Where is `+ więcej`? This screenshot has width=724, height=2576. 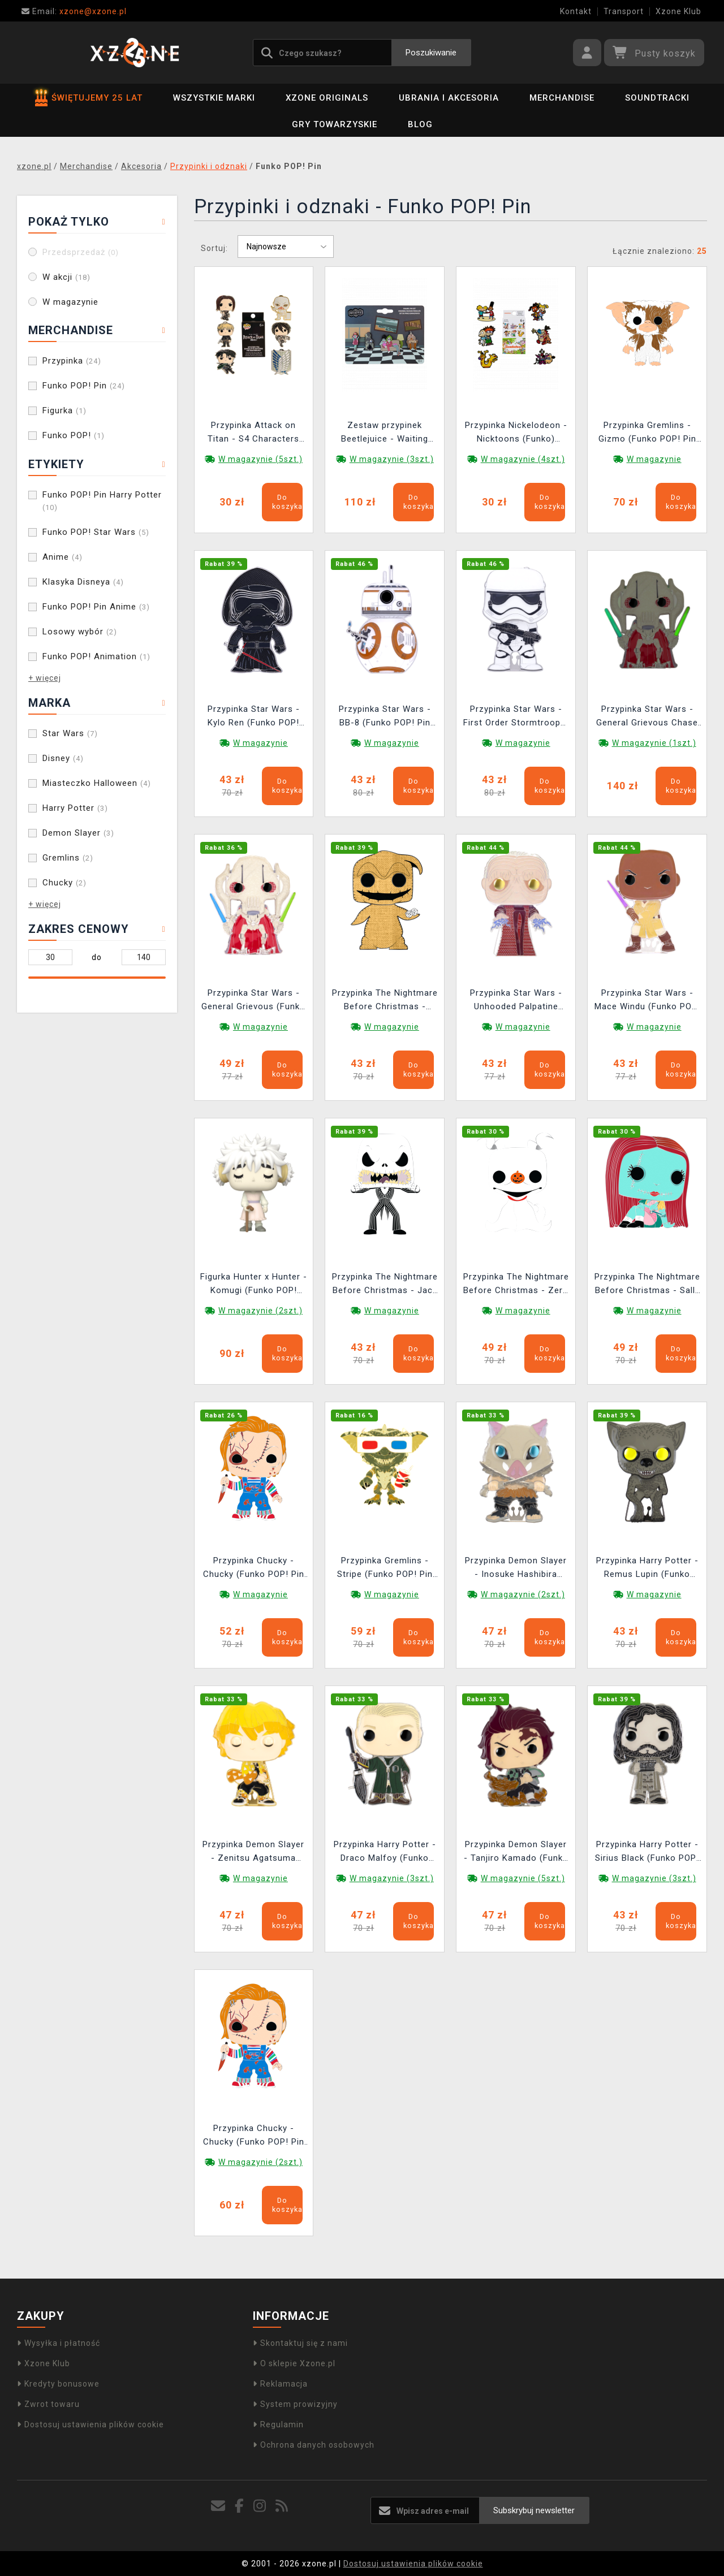 + więcej is located at coordinates (44, 677).